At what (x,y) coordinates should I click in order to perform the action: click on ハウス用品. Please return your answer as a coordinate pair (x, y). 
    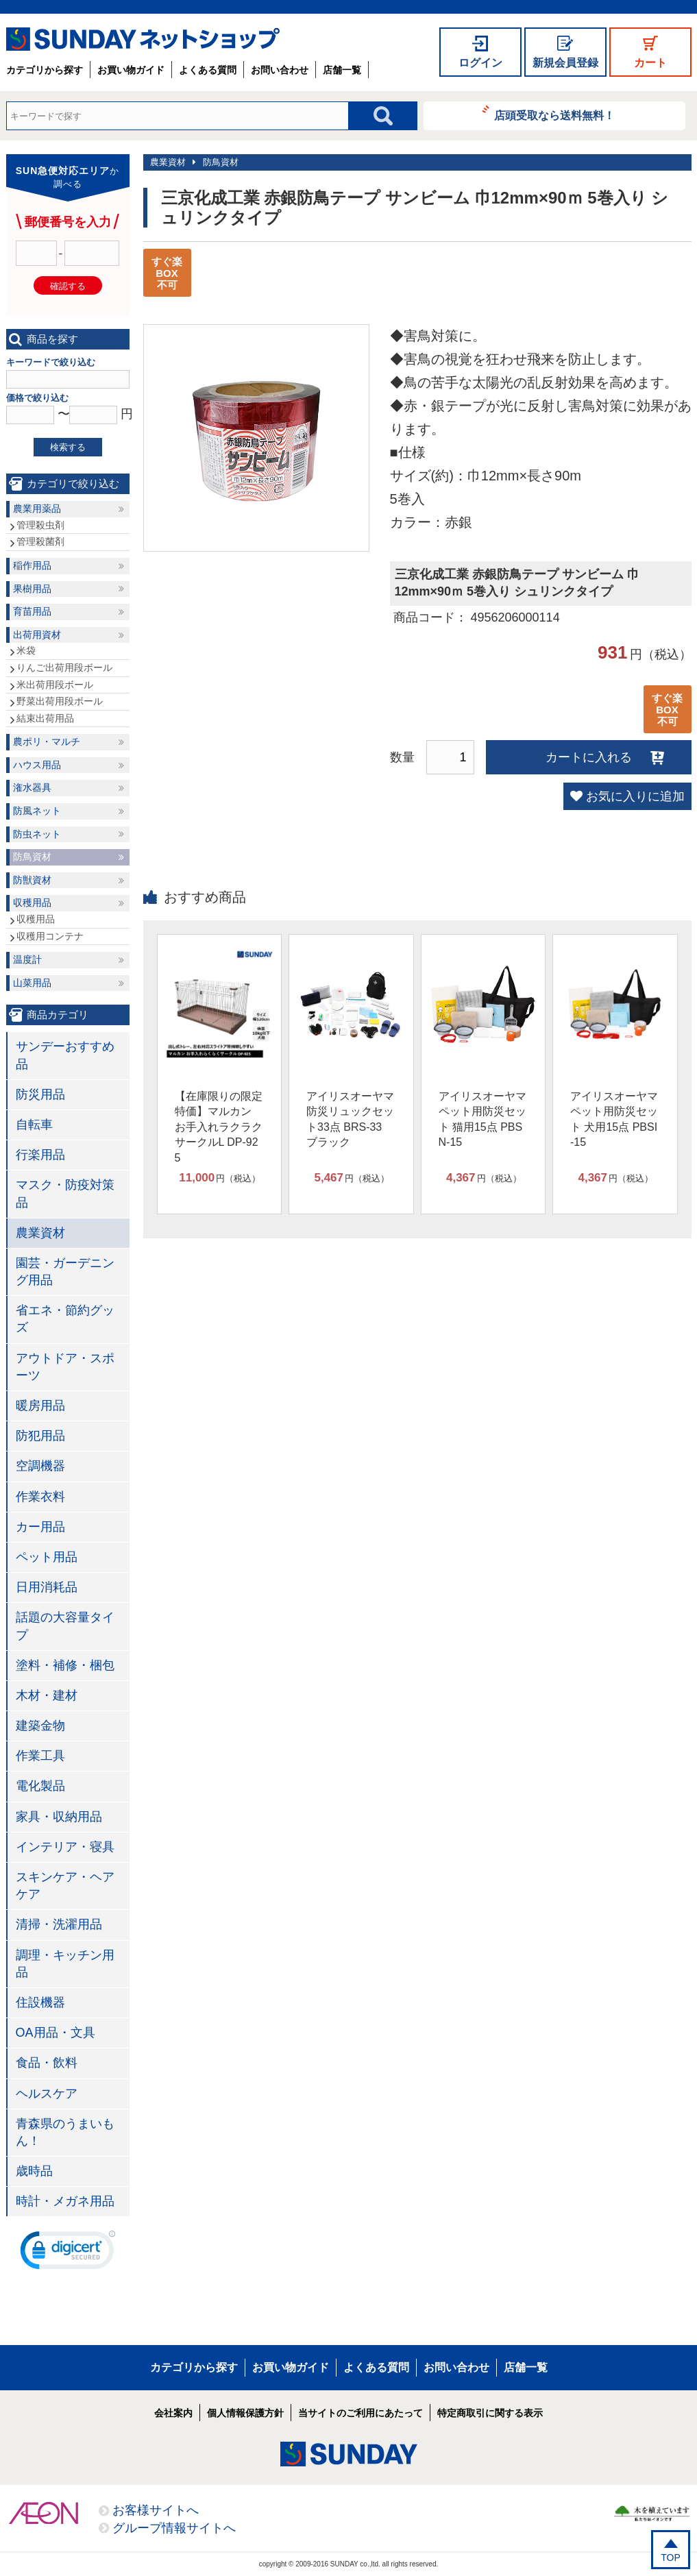
    Looking at the image, I should click on (37, 764).